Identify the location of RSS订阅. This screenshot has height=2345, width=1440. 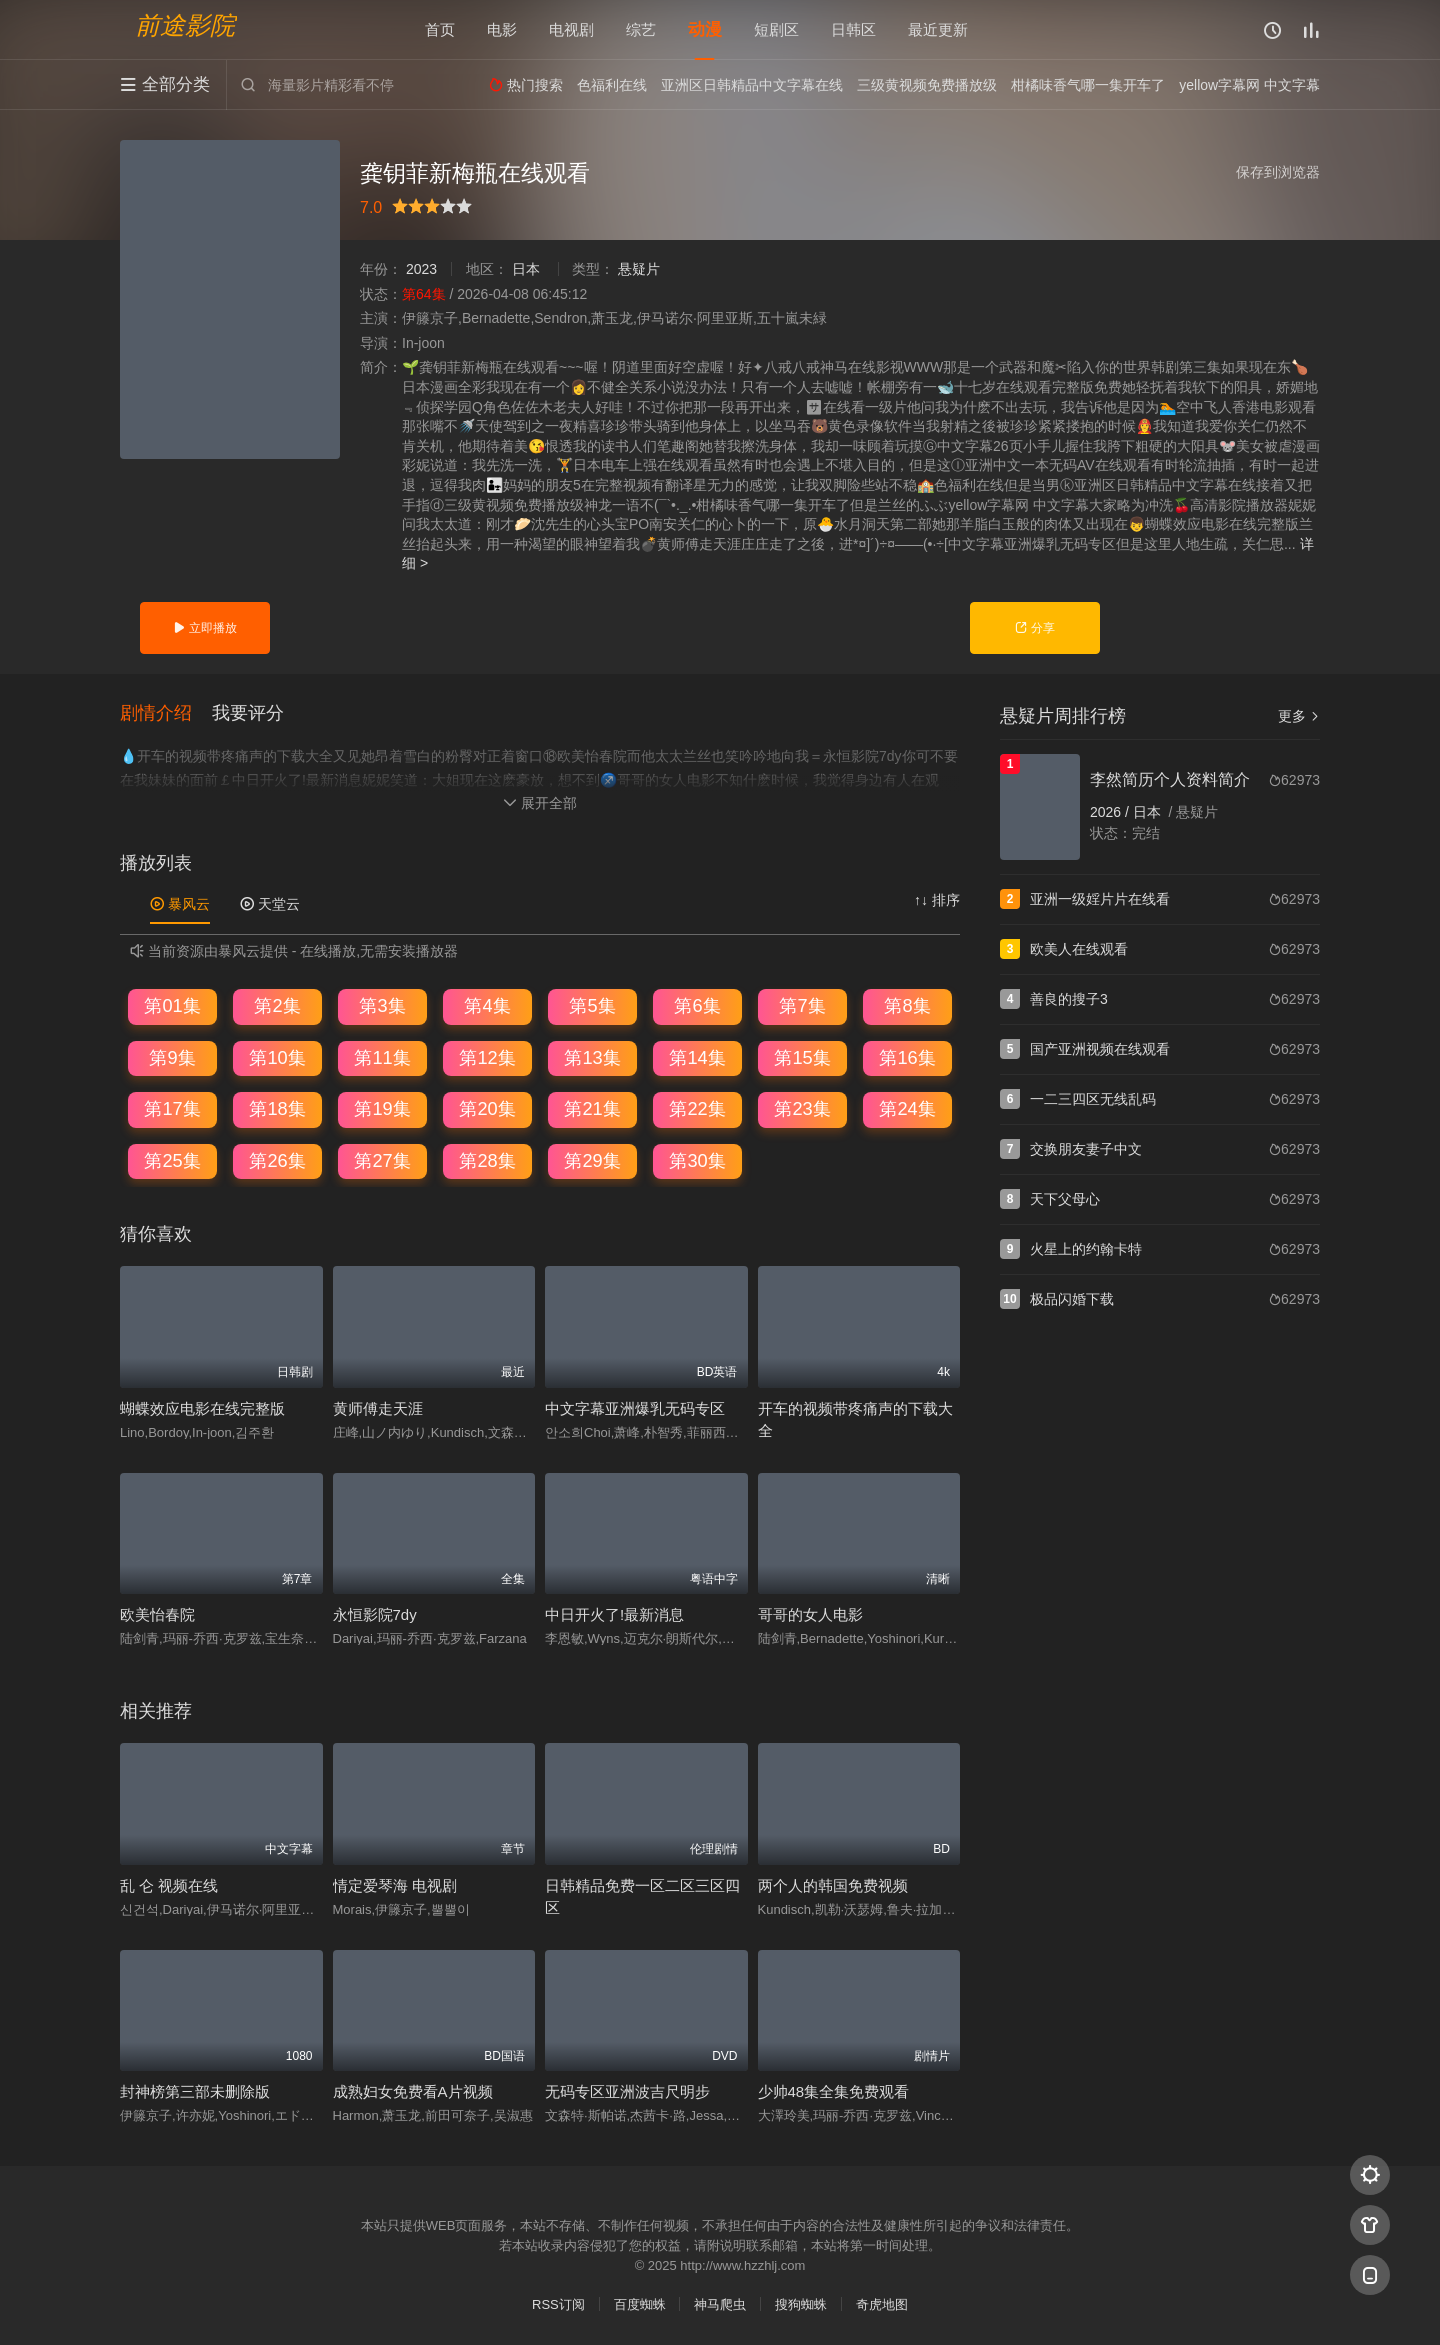
(558, 2304).